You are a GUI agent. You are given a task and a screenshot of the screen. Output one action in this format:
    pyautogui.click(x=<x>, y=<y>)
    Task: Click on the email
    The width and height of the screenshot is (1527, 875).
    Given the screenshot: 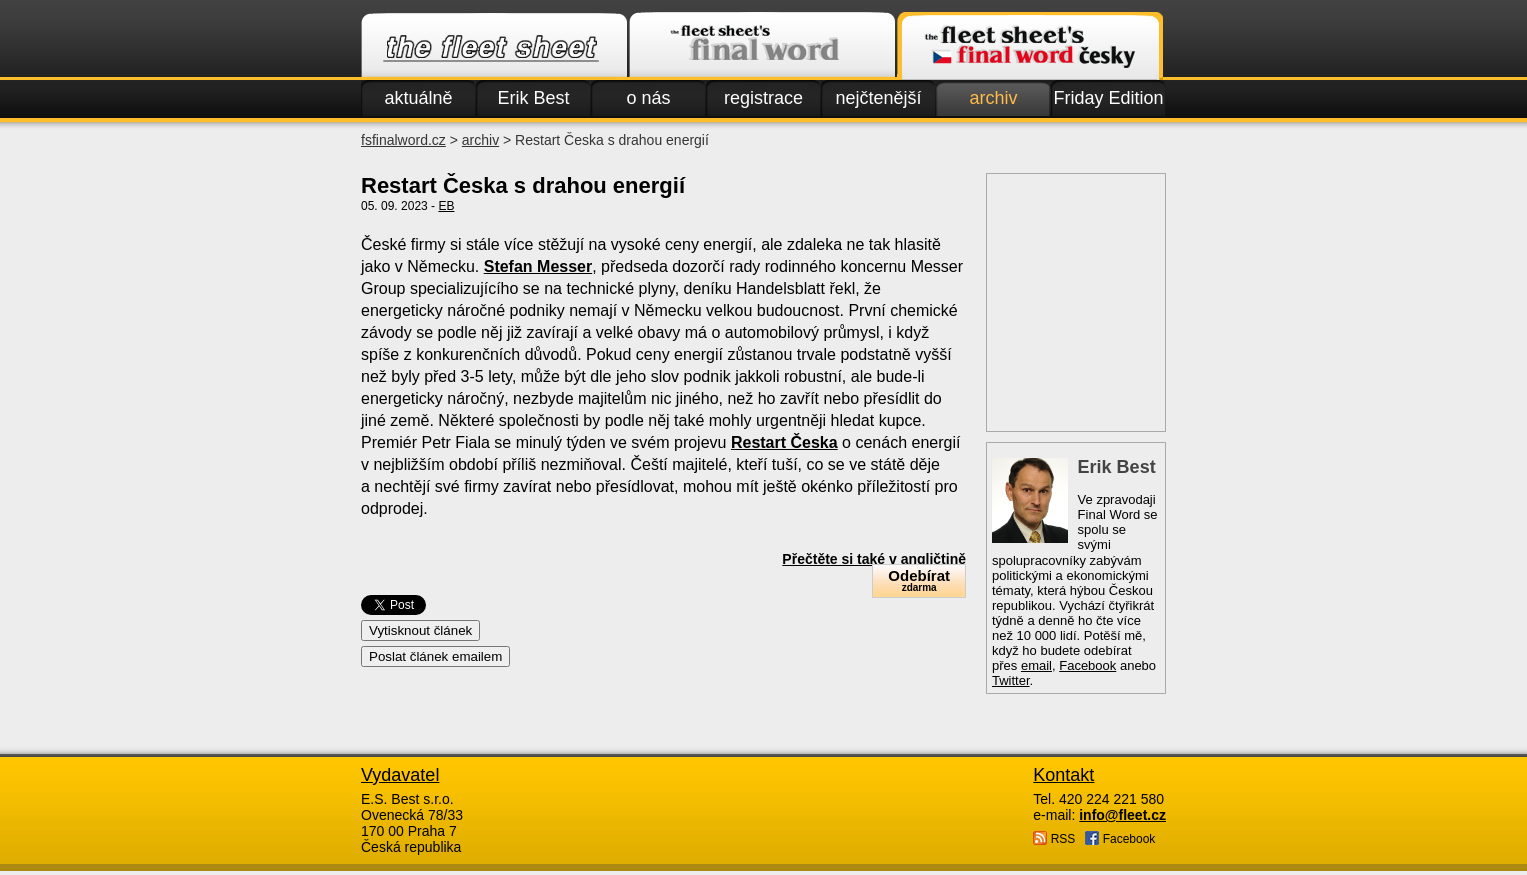 What is the action you would take?
    pyautogui.click(x=1036, y=665)
    